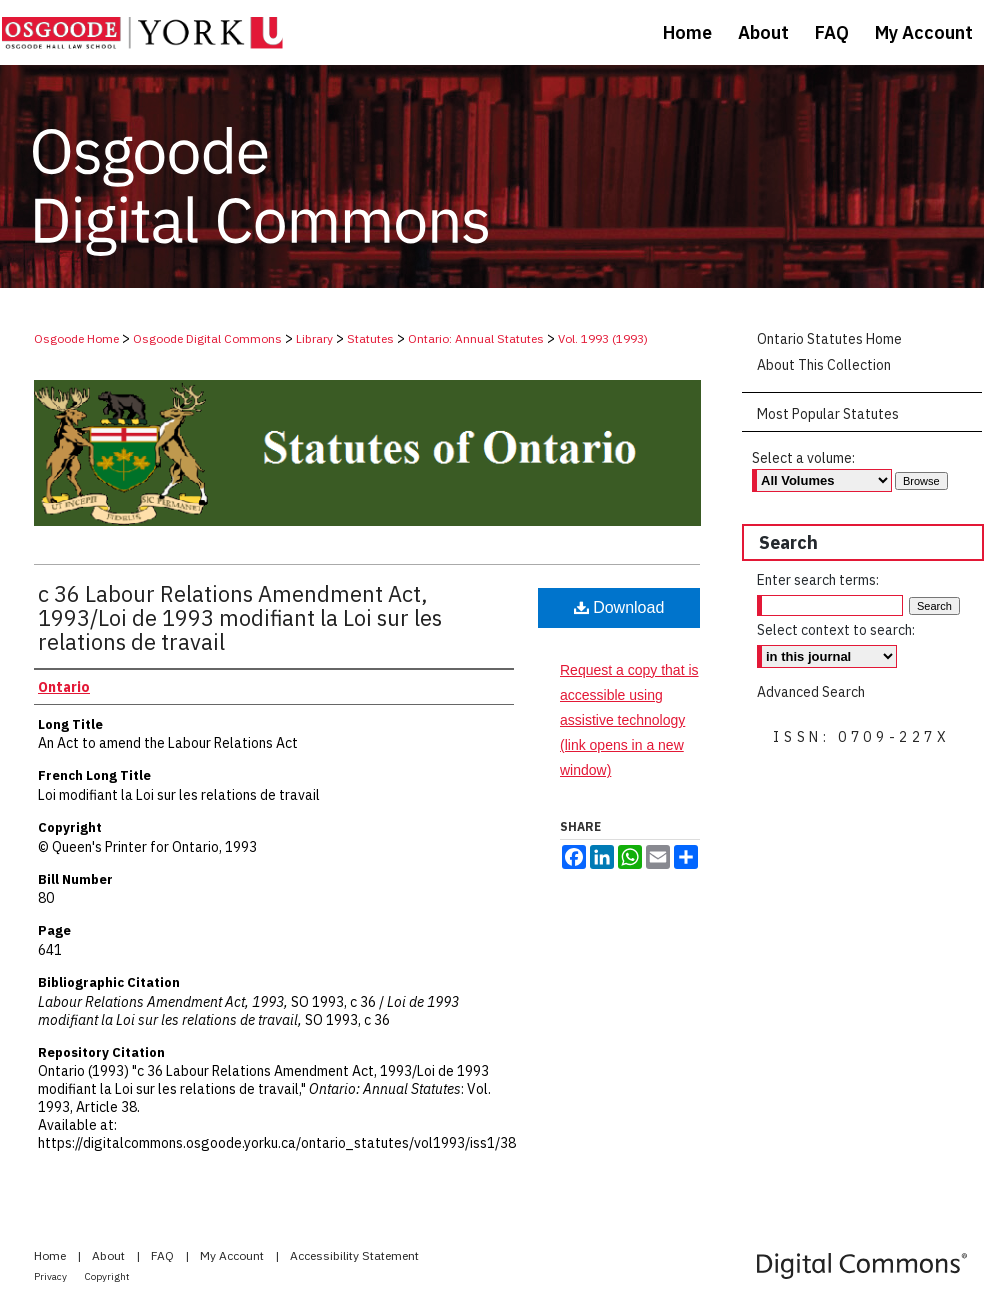 This screenshot has height=1303, width=984. What do you see at coordinates (240, 617) in the screenshot?
I see `c 36 Labour Relations Amendment Act, 1993/Loi de 1993 modifiant la Loi sur les relations de travail` at bounding box center [240, 617].